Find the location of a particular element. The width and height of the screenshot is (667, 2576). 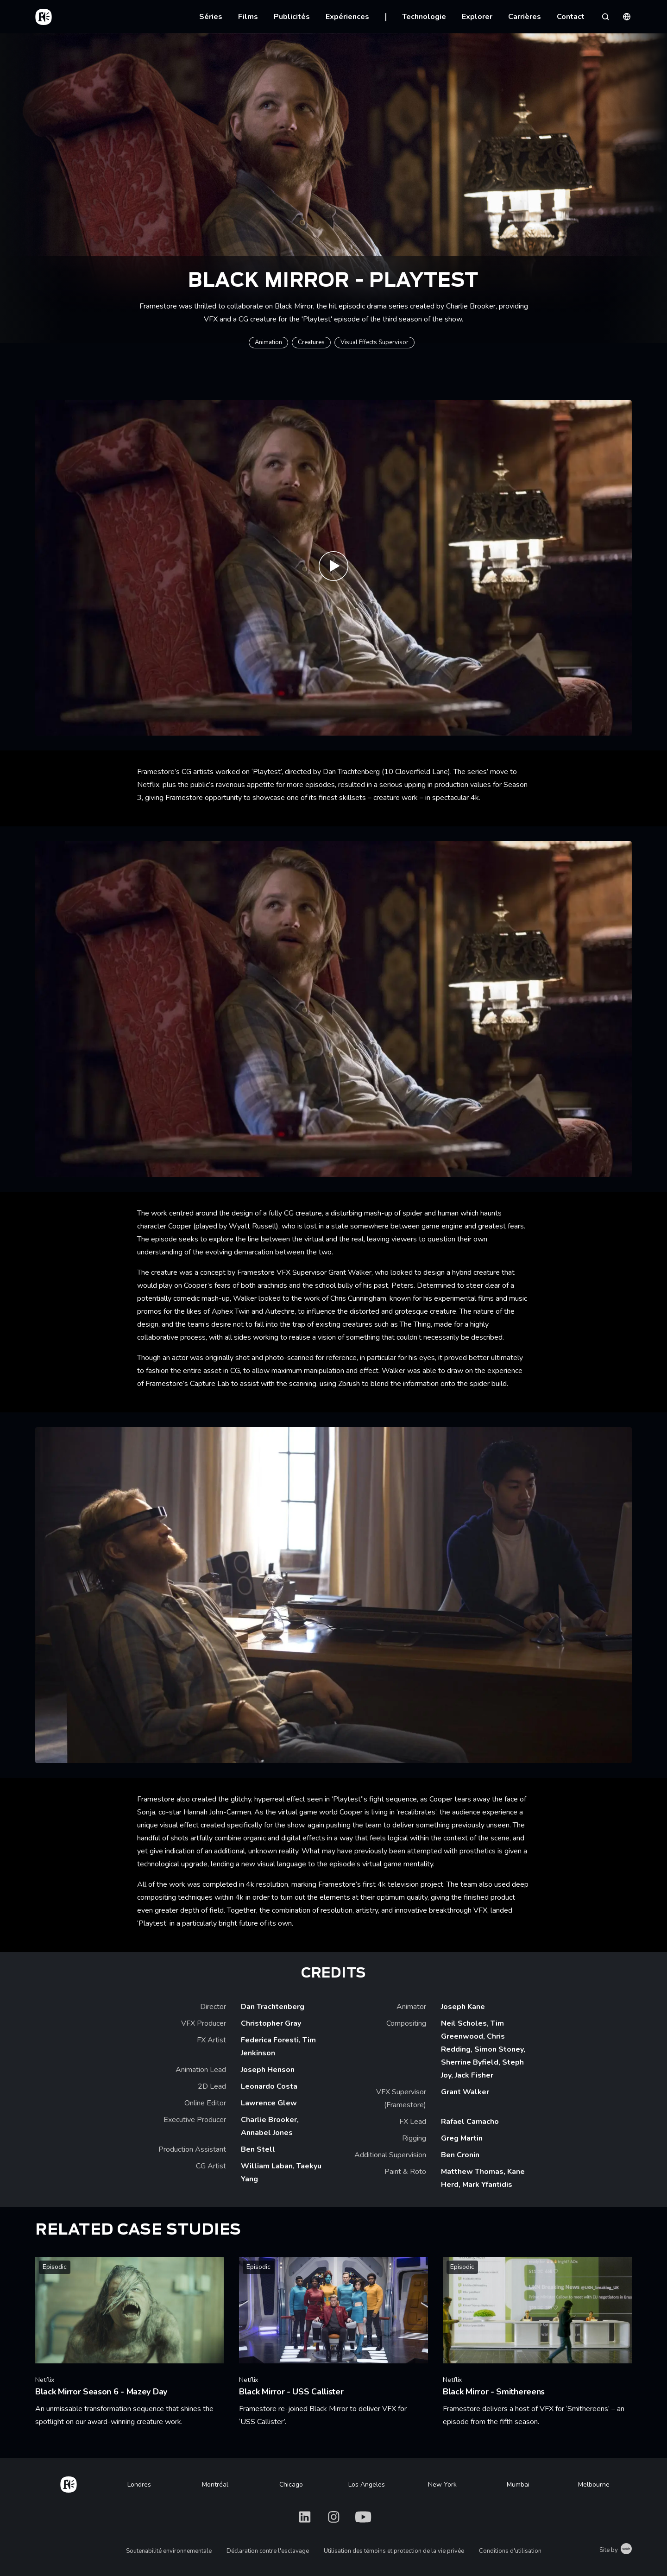

Londres is located at coordinates (139, 2484).